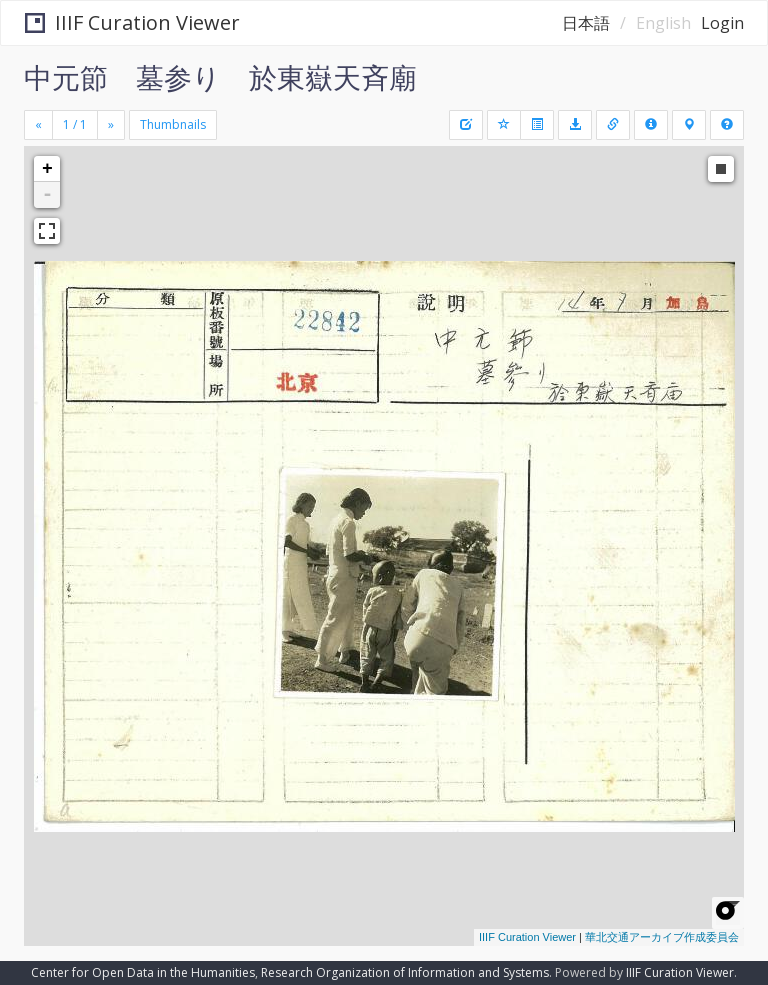  Describe the element at coordinates (111, 125) in the screenshot. I see `[Next]` at that location.